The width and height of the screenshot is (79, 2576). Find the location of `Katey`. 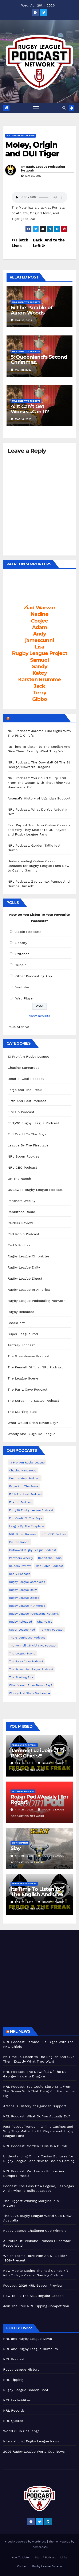

Katey is located at coordinates (39, 673).